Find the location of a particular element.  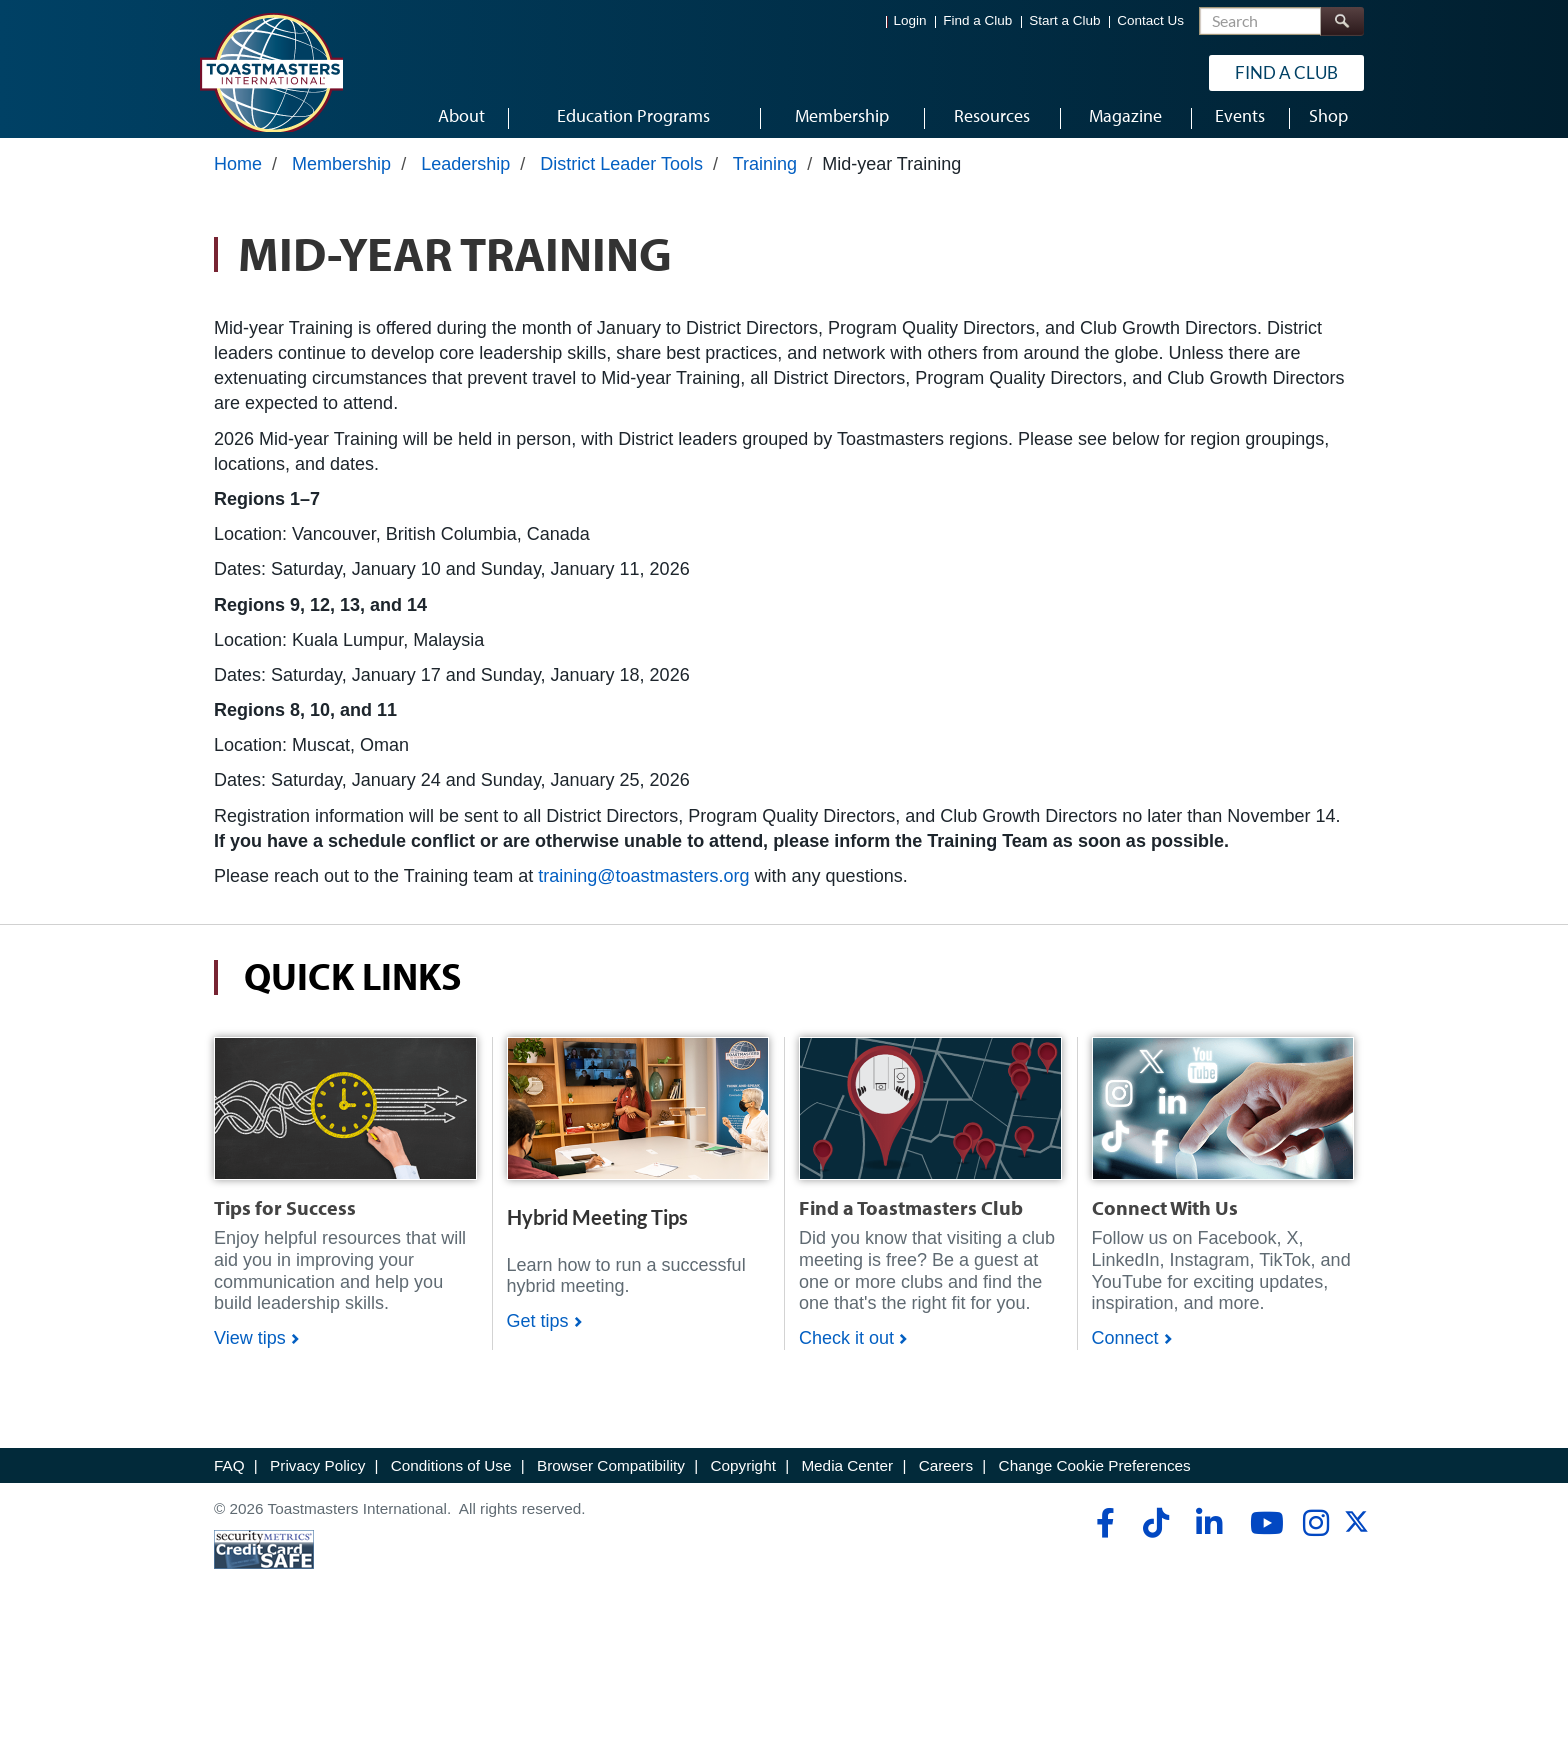

[twitter] is located at coordinates (1356, 1541).